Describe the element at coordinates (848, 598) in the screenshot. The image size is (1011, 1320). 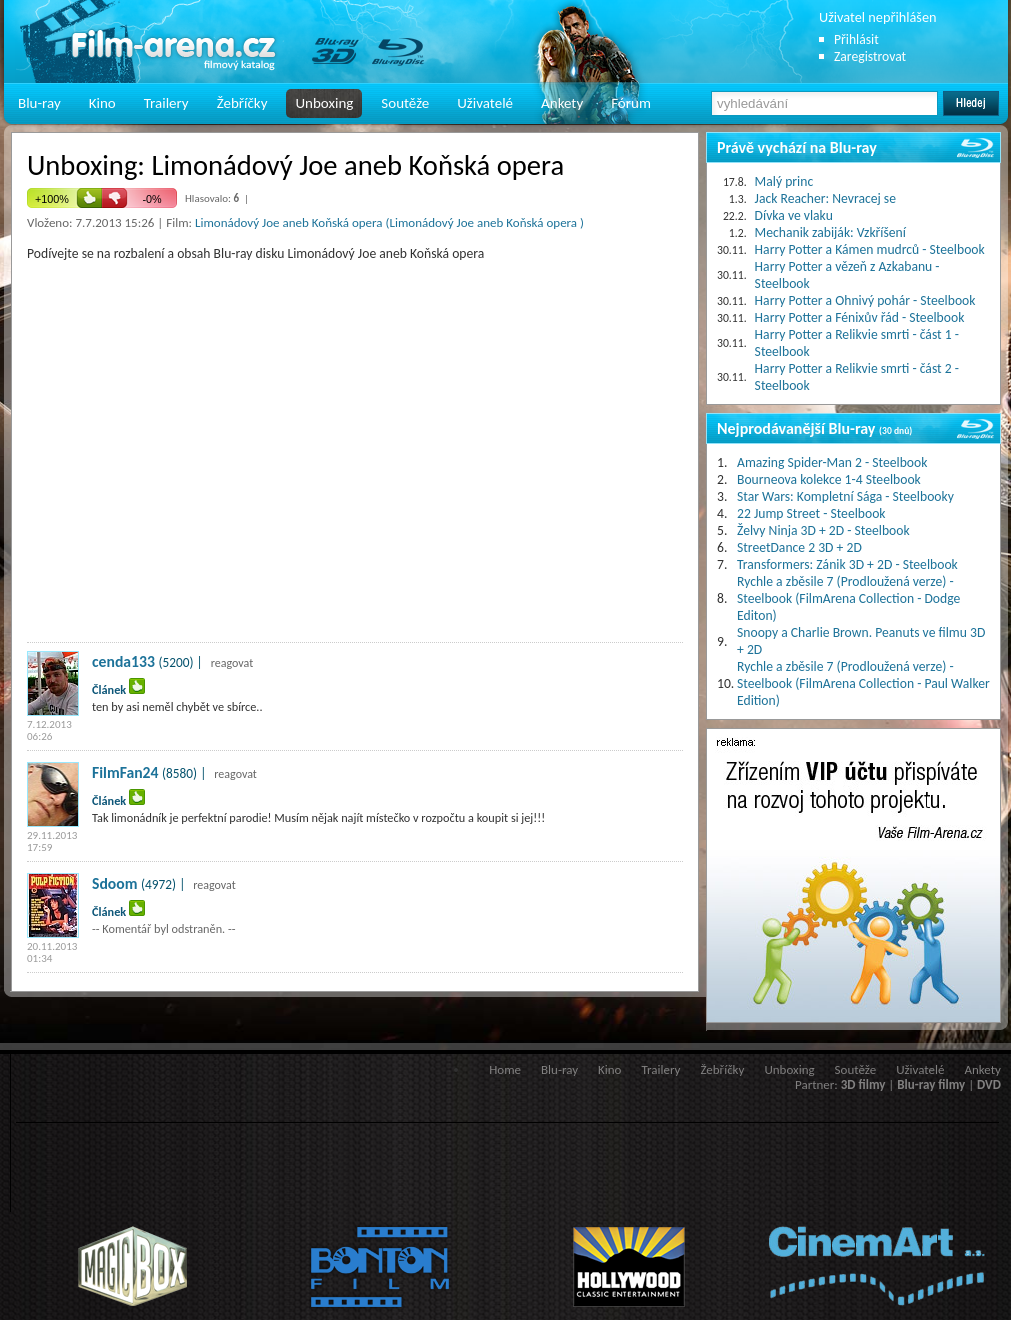
I see `Rychle a zběsile 7 (Prodloužená verze) - Steelbook (FilmArena Collection - Dodge Editon)` at that location.